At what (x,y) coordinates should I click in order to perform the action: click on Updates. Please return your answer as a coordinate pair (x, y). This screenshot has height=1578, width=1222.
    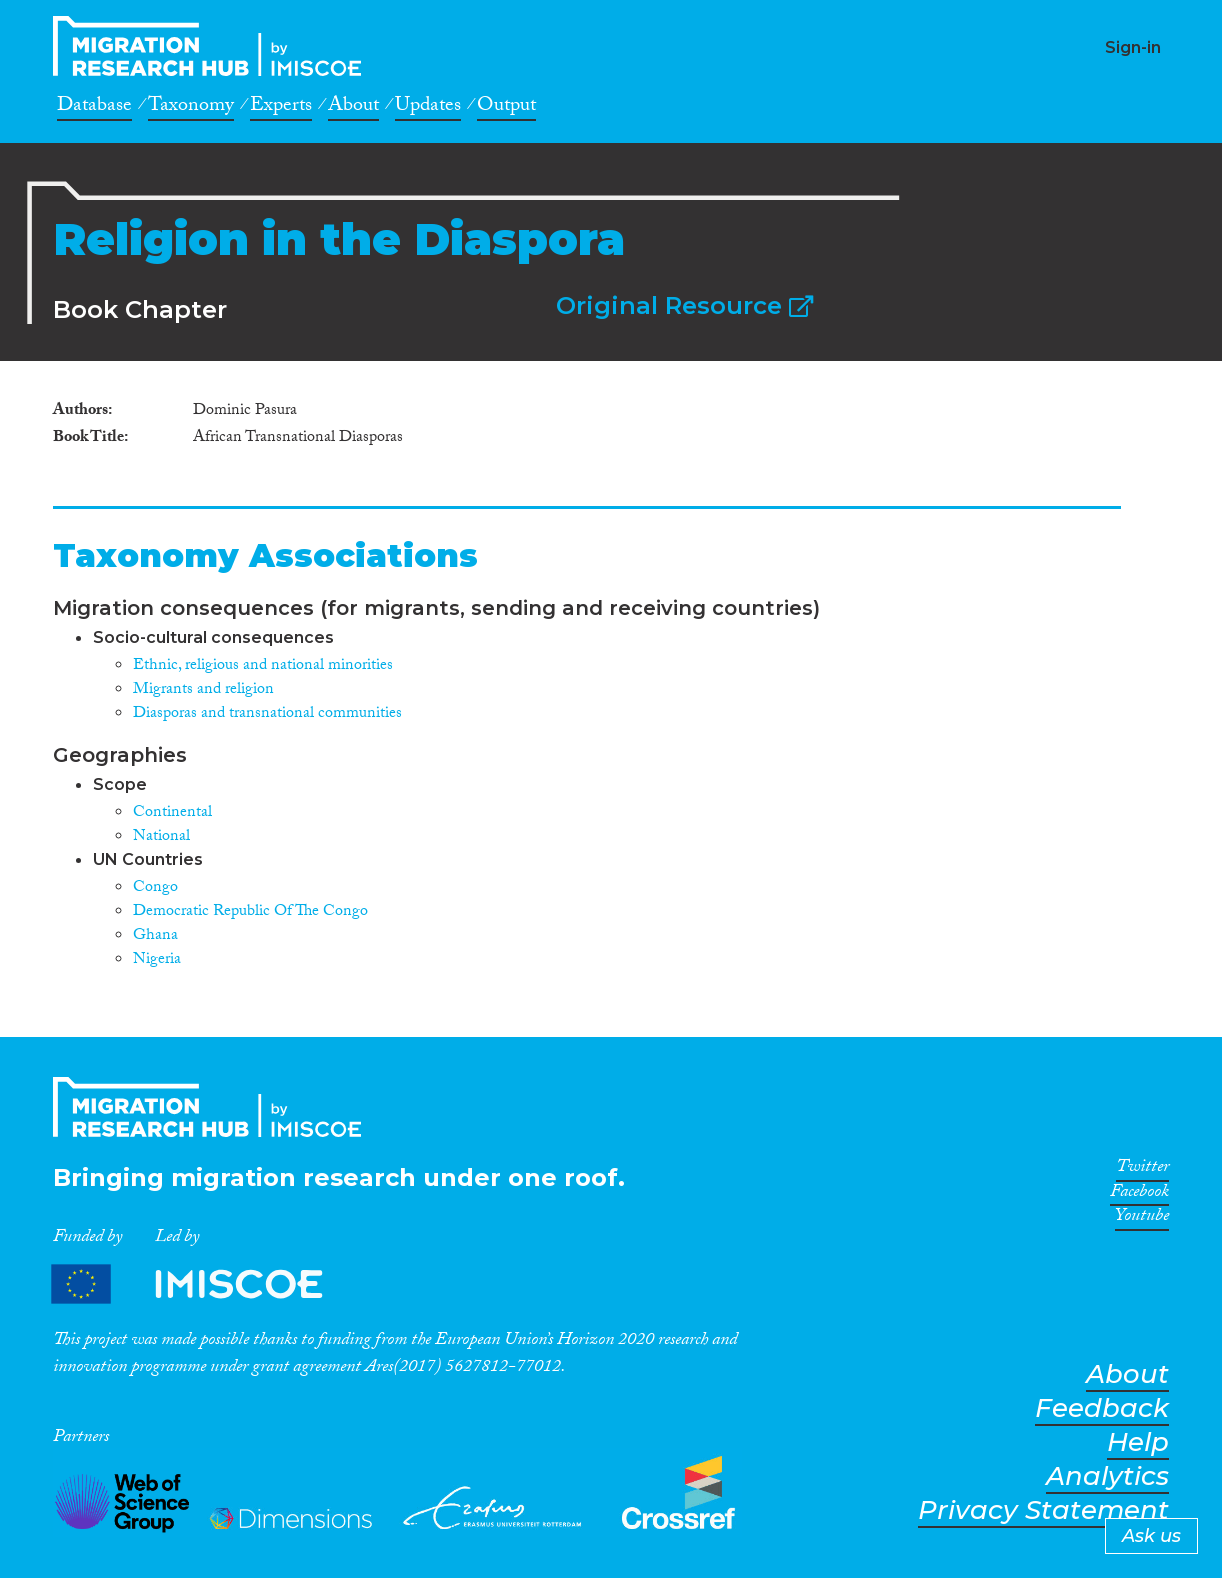
    Looking at the image, I should click on (428, 108).